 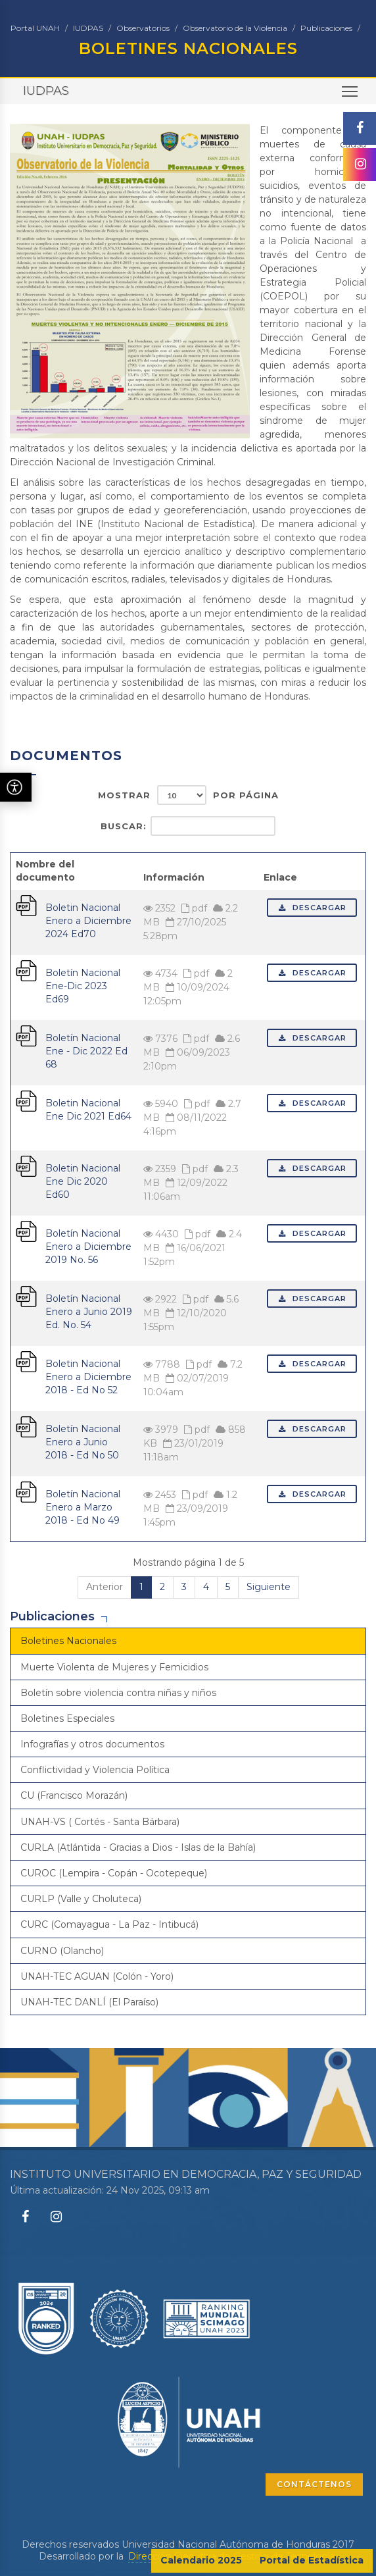 I want to click on Boletines Especiales, so click(x=67, y=1718).